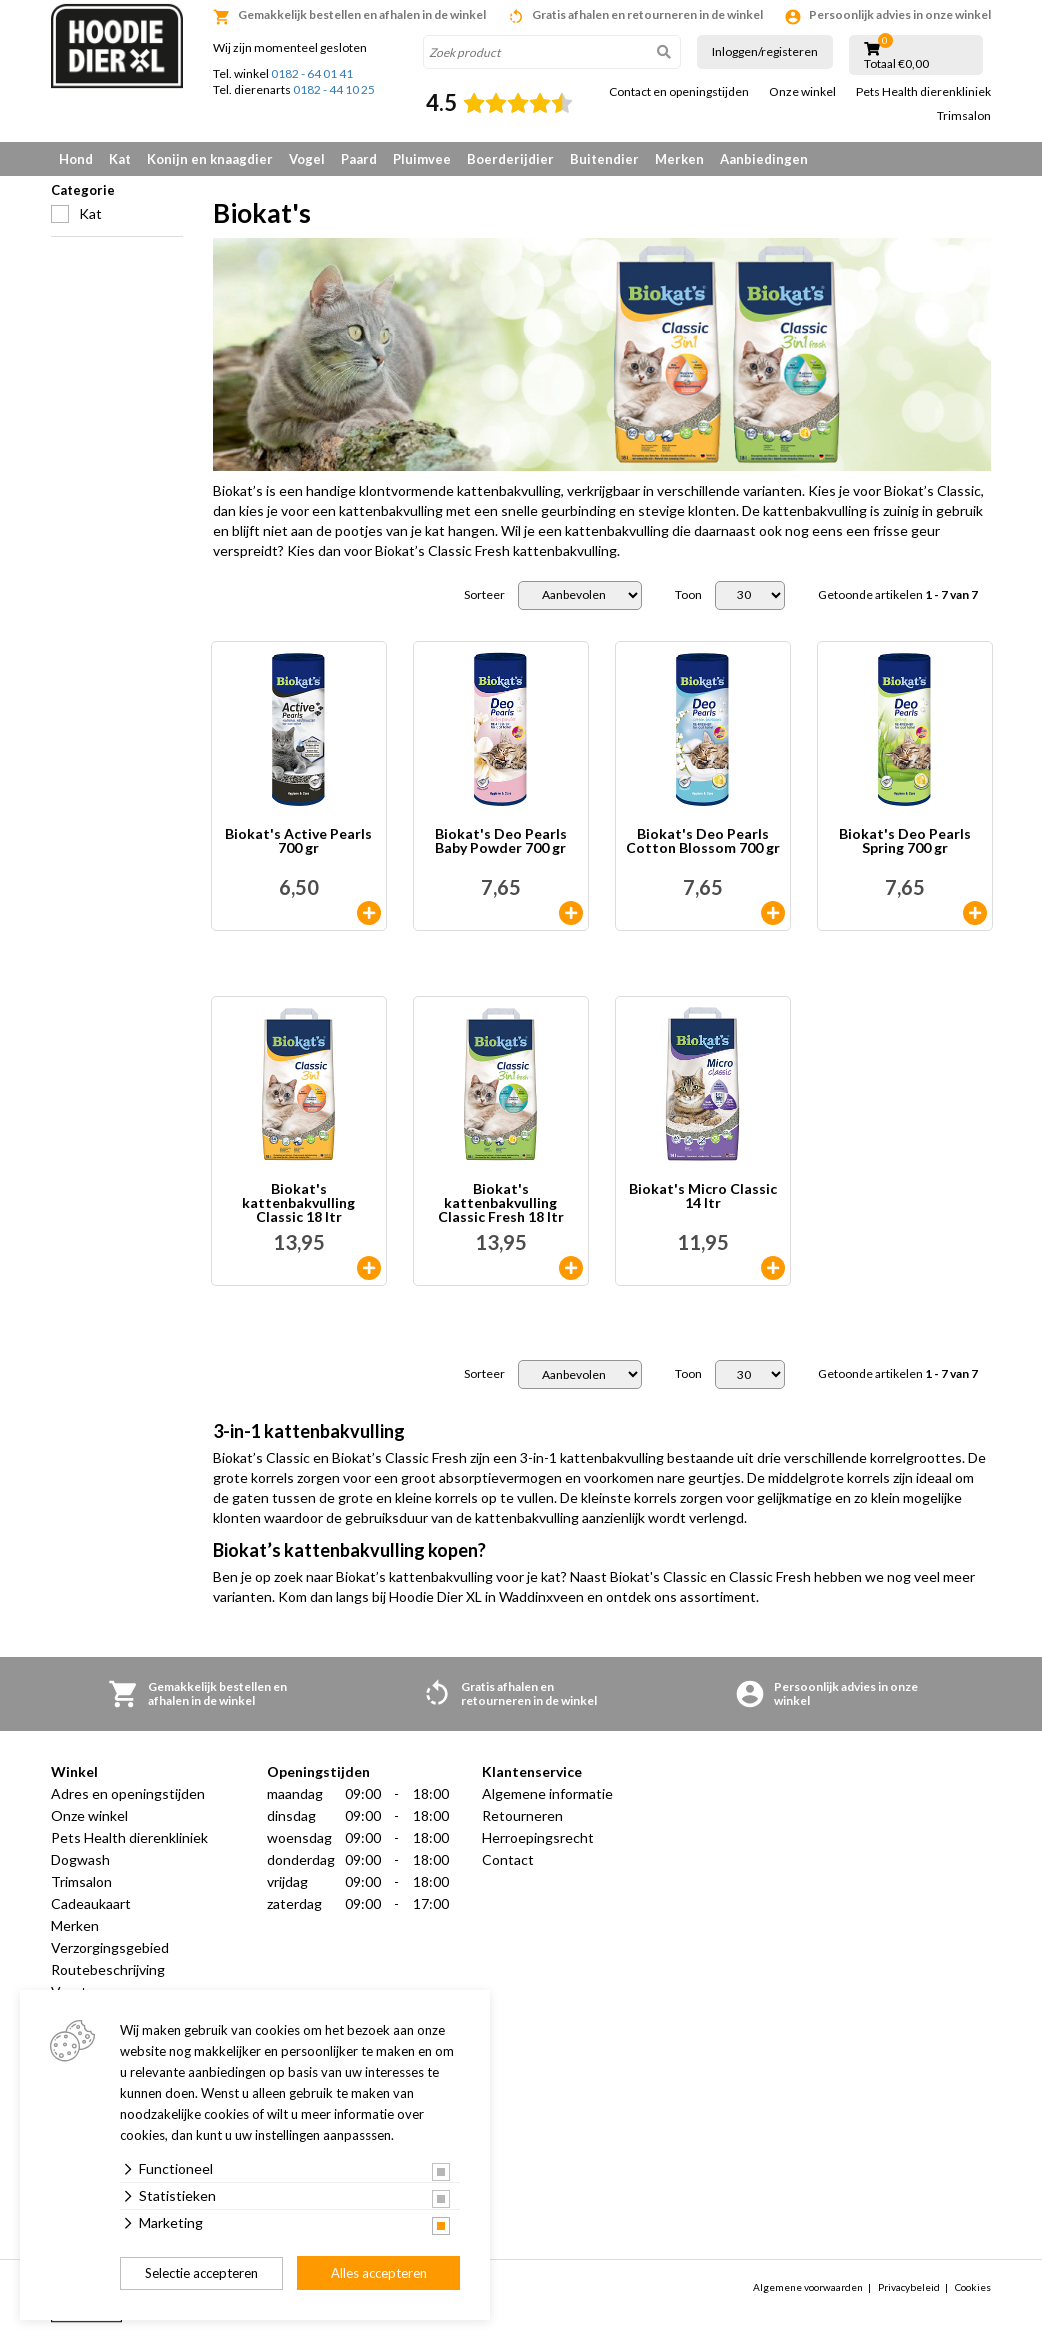 The width and height of the screenshot is (1042, 2340). Describe the element at coordinates (508, 1859) in the screenshot. I see `Contact` at that location.